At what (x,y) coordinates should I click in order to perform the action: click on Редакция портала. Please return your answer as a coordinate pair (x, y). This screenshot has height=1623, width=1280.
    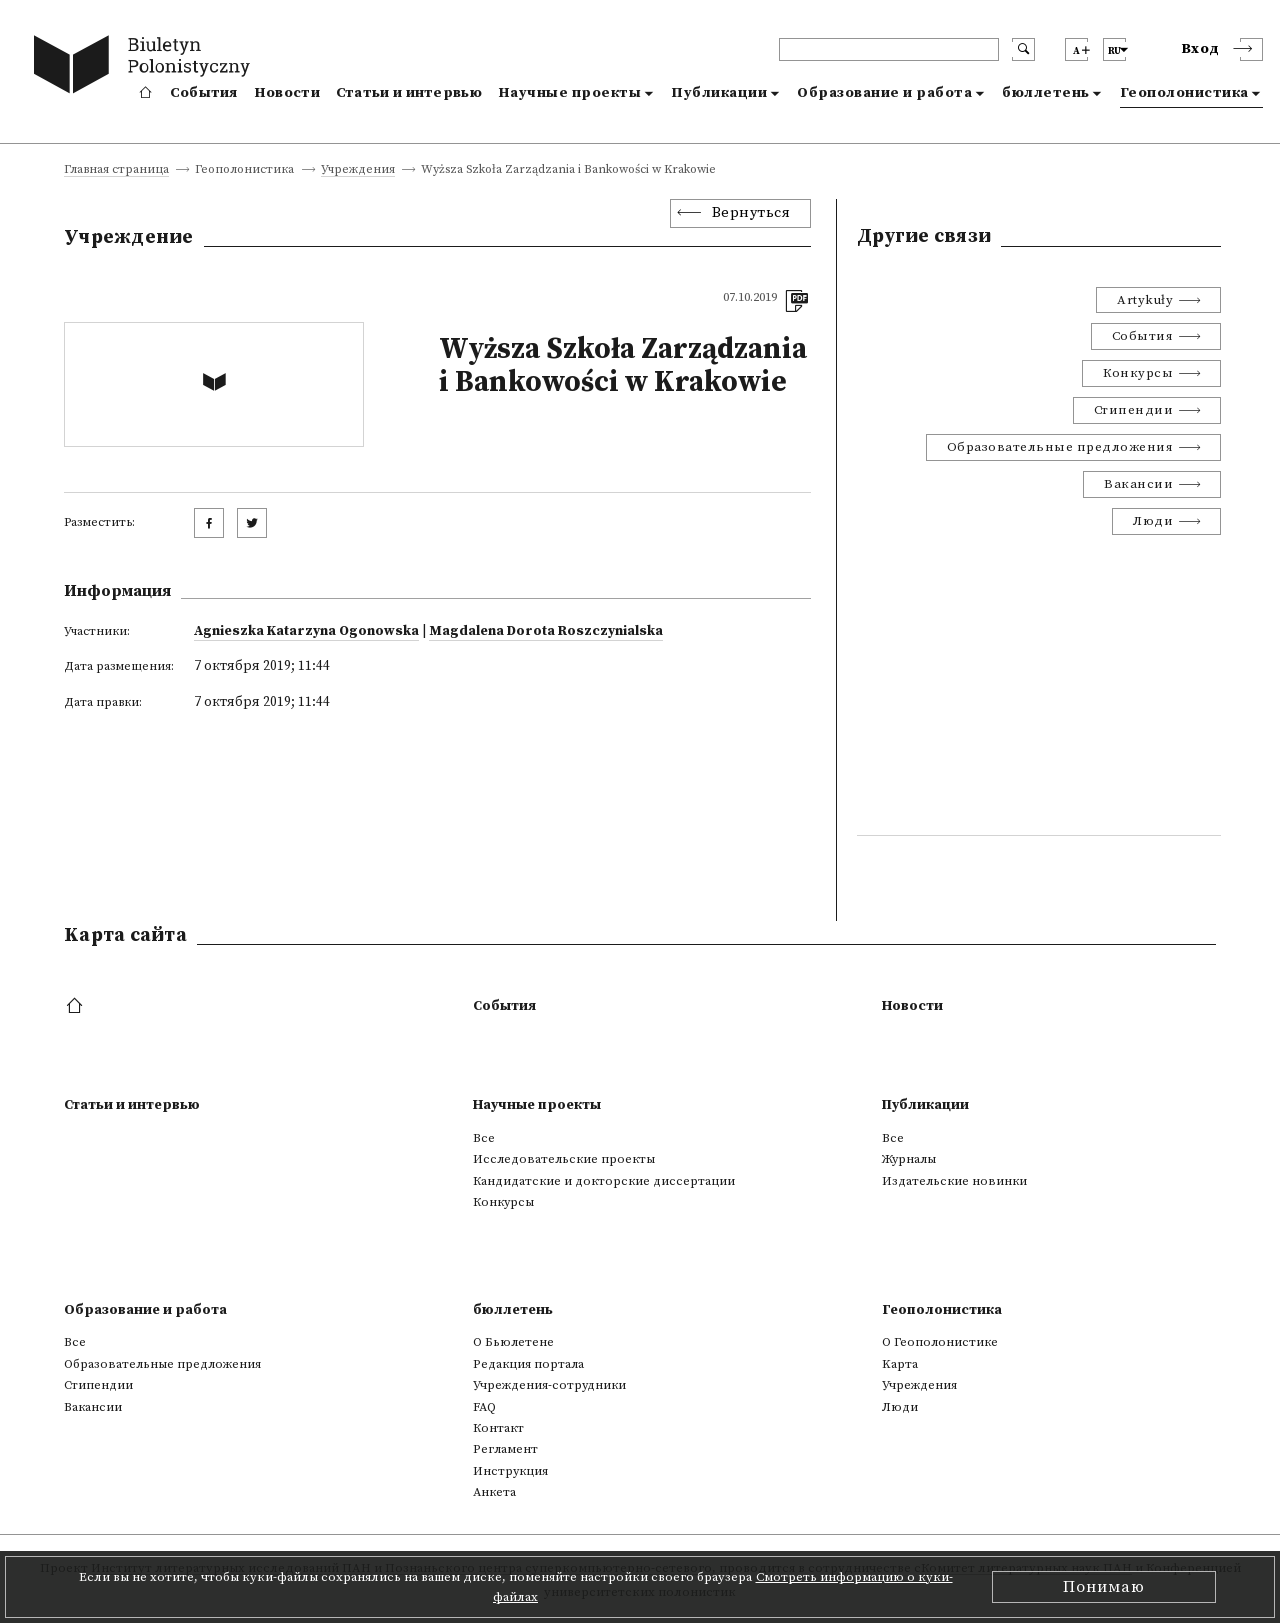
    Looking at the image, I should click on (528, 1364).